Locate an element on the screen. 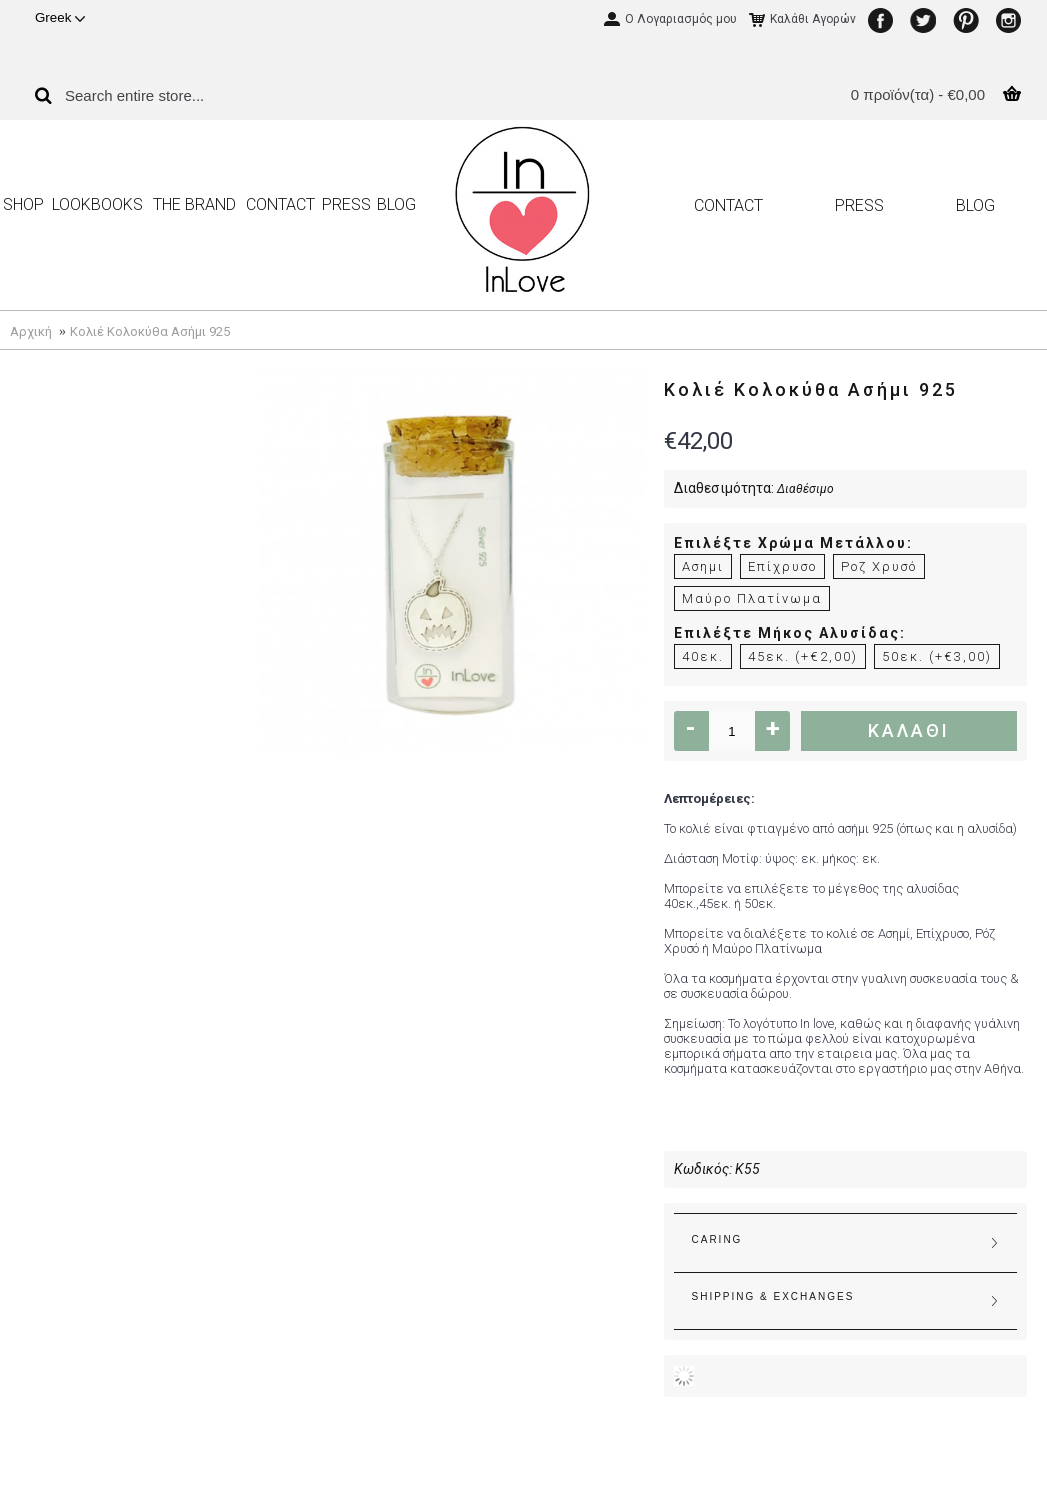 This screenshot has width=1047, height=1510. CARING is located at coordinates (717, 1239).